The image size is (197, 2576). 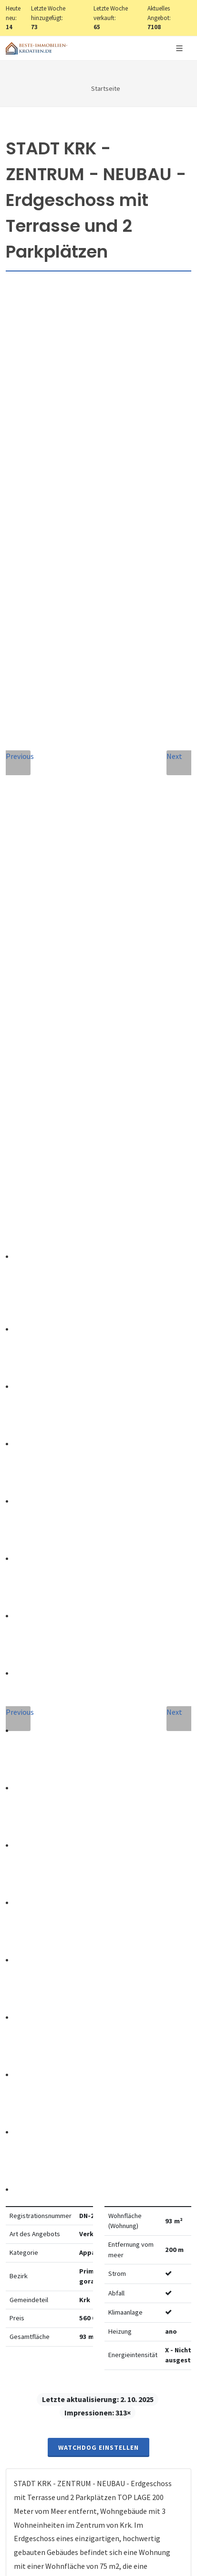 What do you see at coordinates (87, 2034) in the screenshot?
I see `Verarbeitung von personenbezogenen daten` at bounding box center [87, 2034].